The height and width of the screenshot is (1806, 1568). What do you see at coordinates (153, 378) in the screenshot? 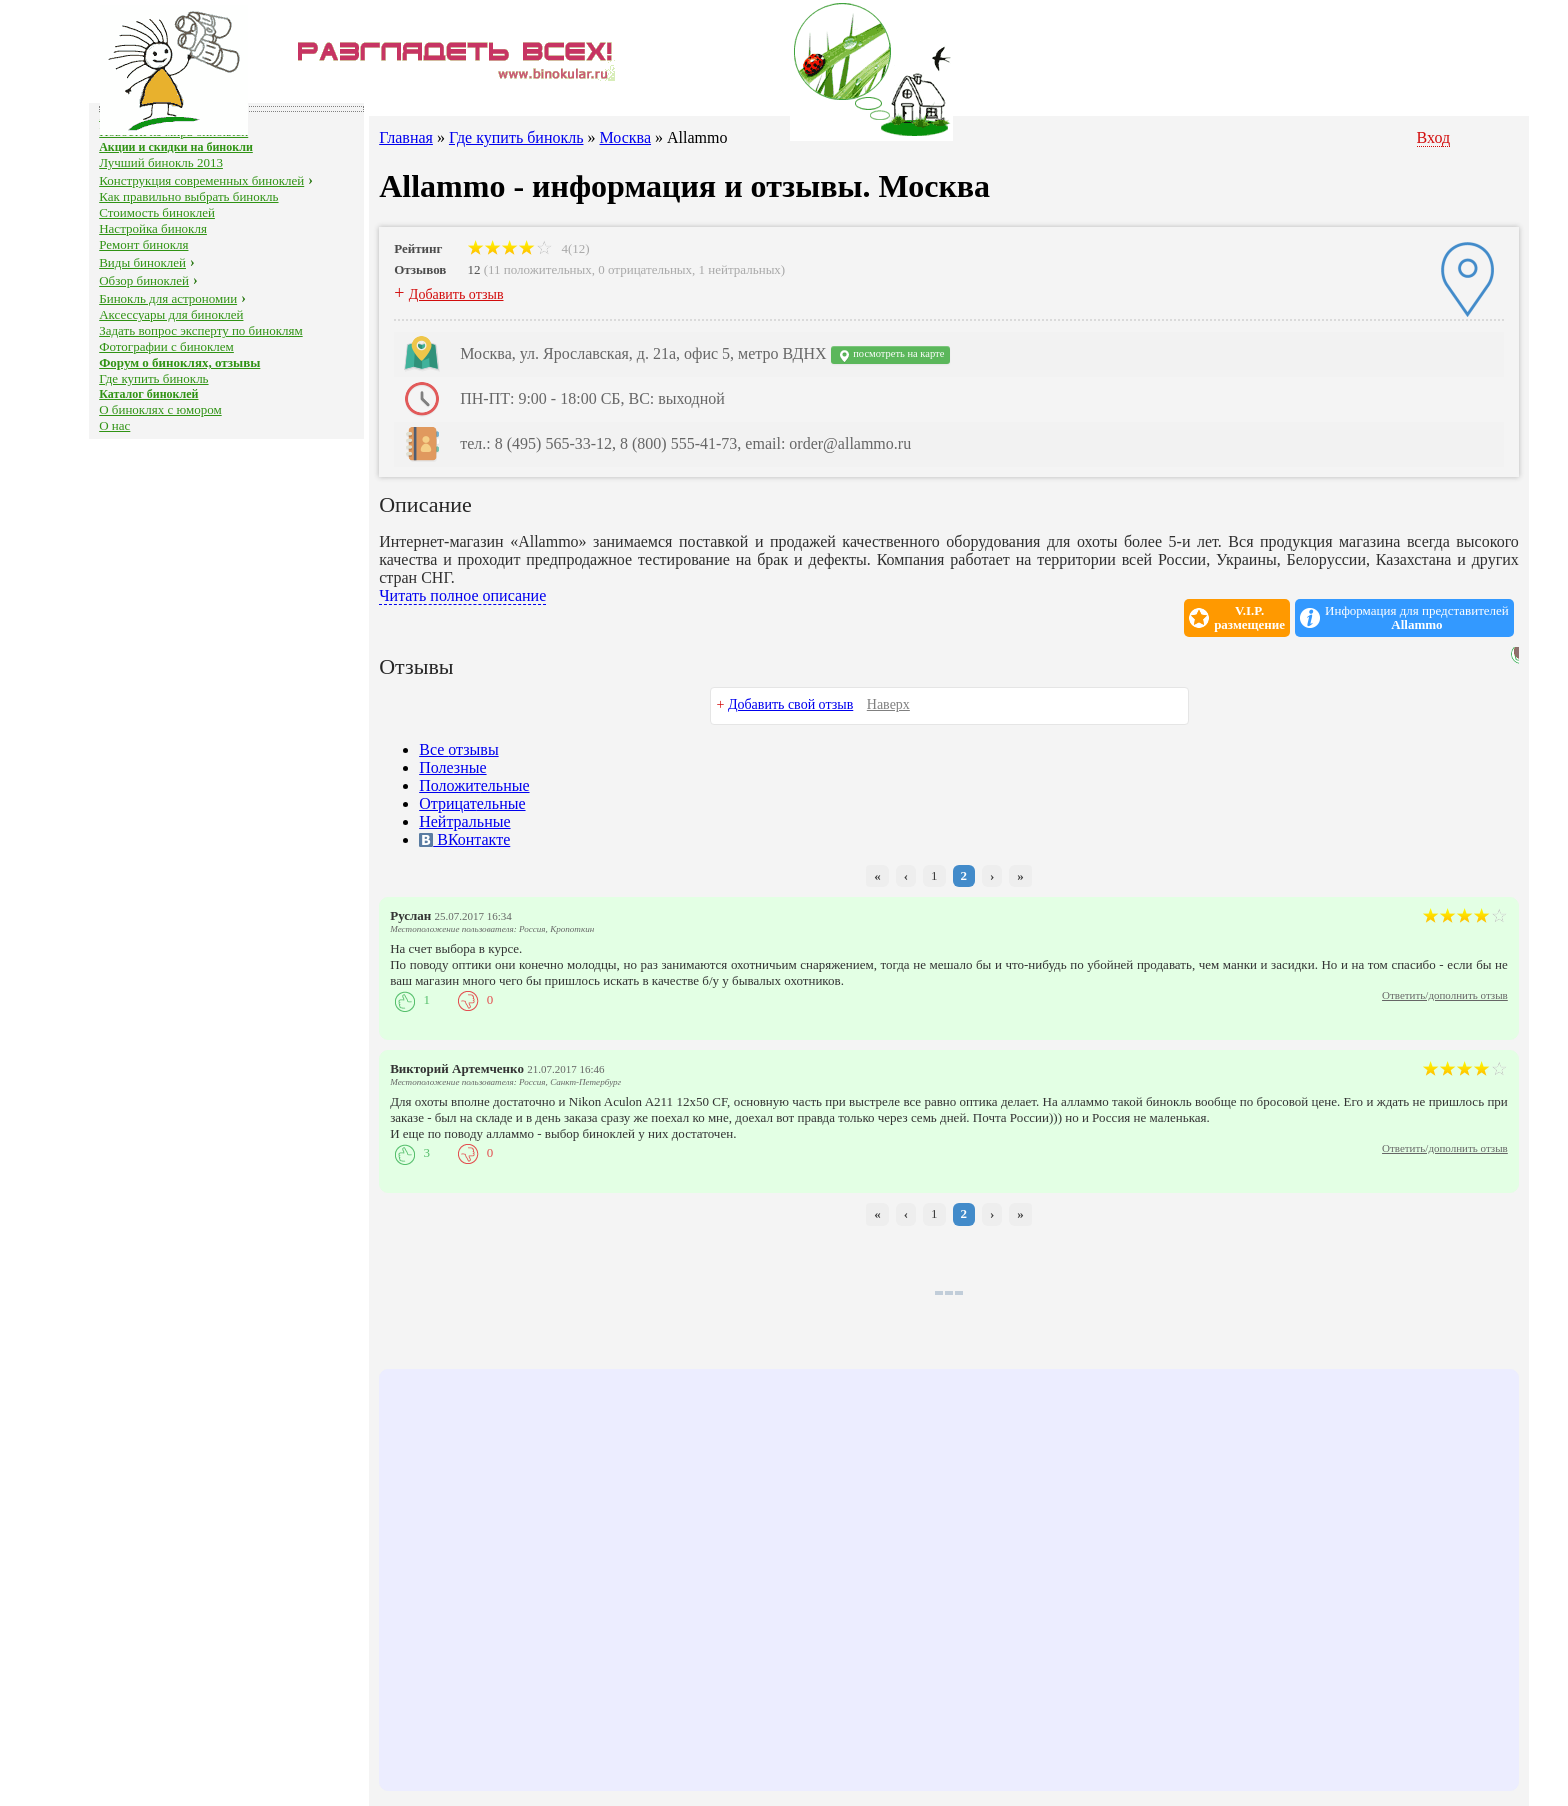
I see `Где купить бинокль` at bounding box center [153, 378].